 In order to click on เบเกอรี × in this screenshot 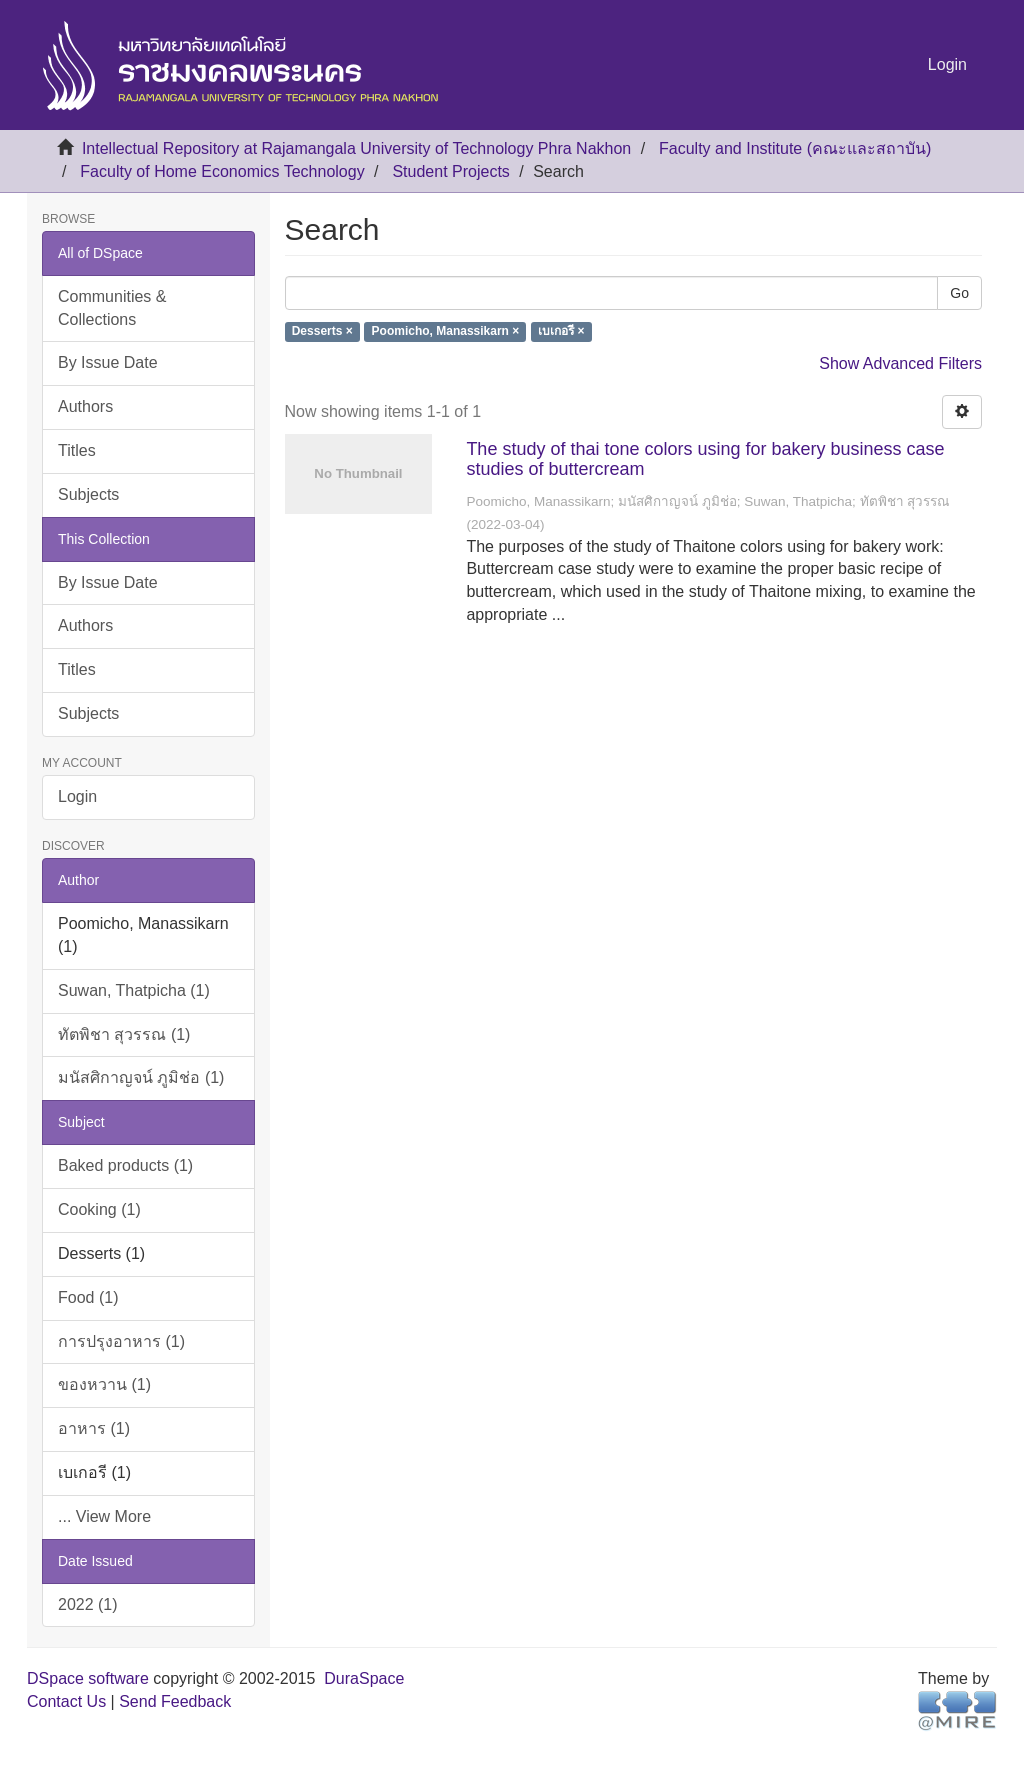, I will do `click(561, 332)`.